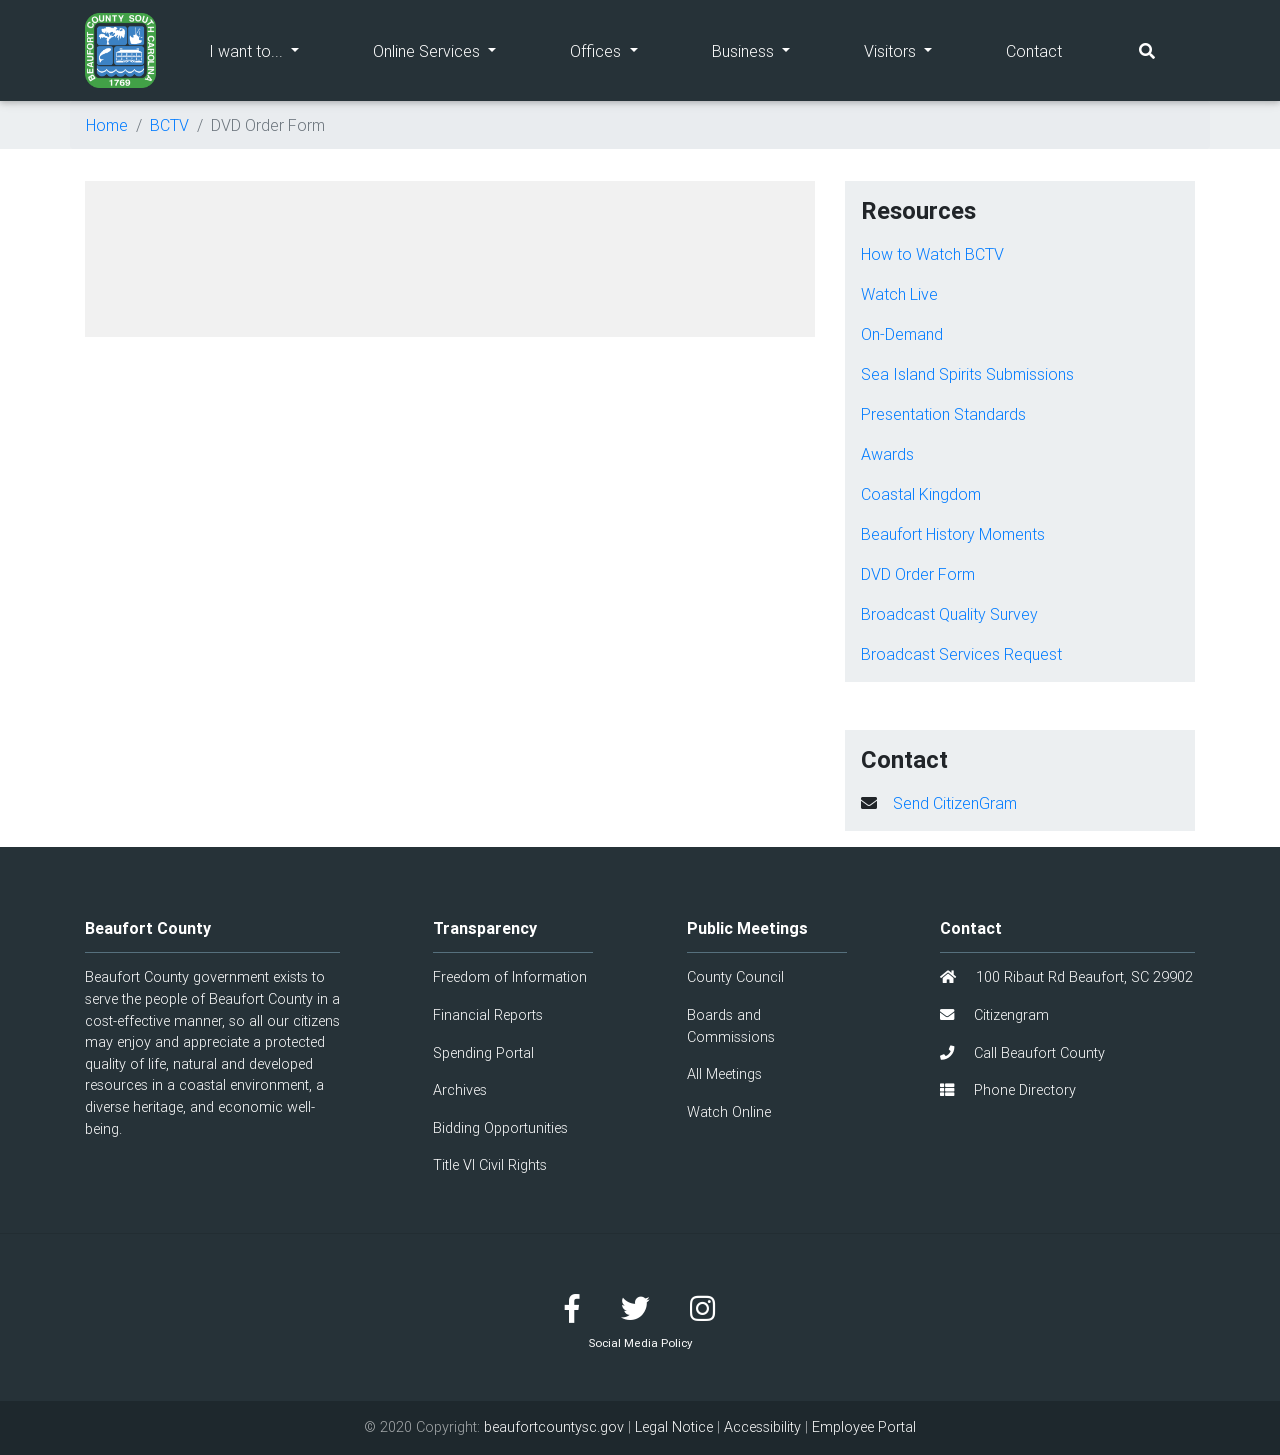  I want to click on Financial Reports, so click(488, 1015).